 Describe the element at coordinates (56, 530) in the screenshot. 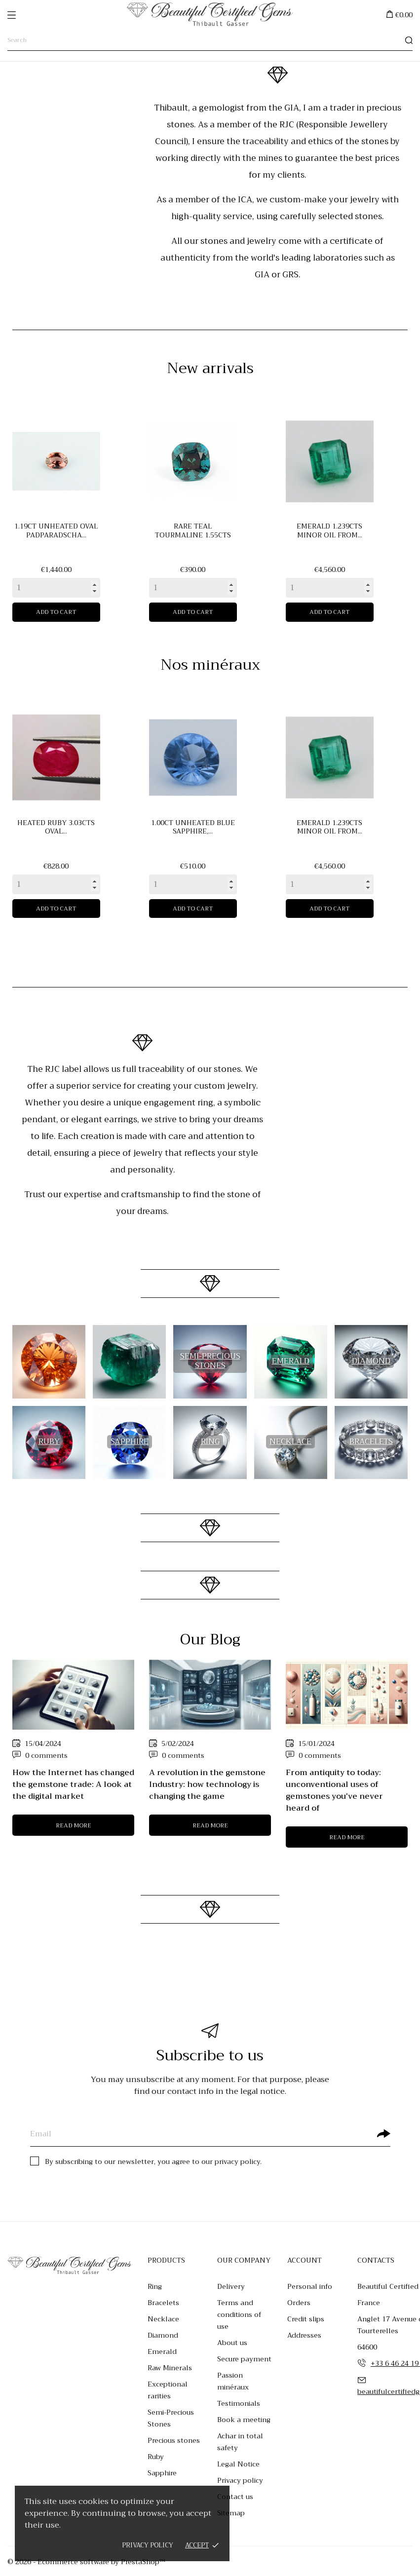

I see `1.19ct unheated oval padparadscha...` at that location.